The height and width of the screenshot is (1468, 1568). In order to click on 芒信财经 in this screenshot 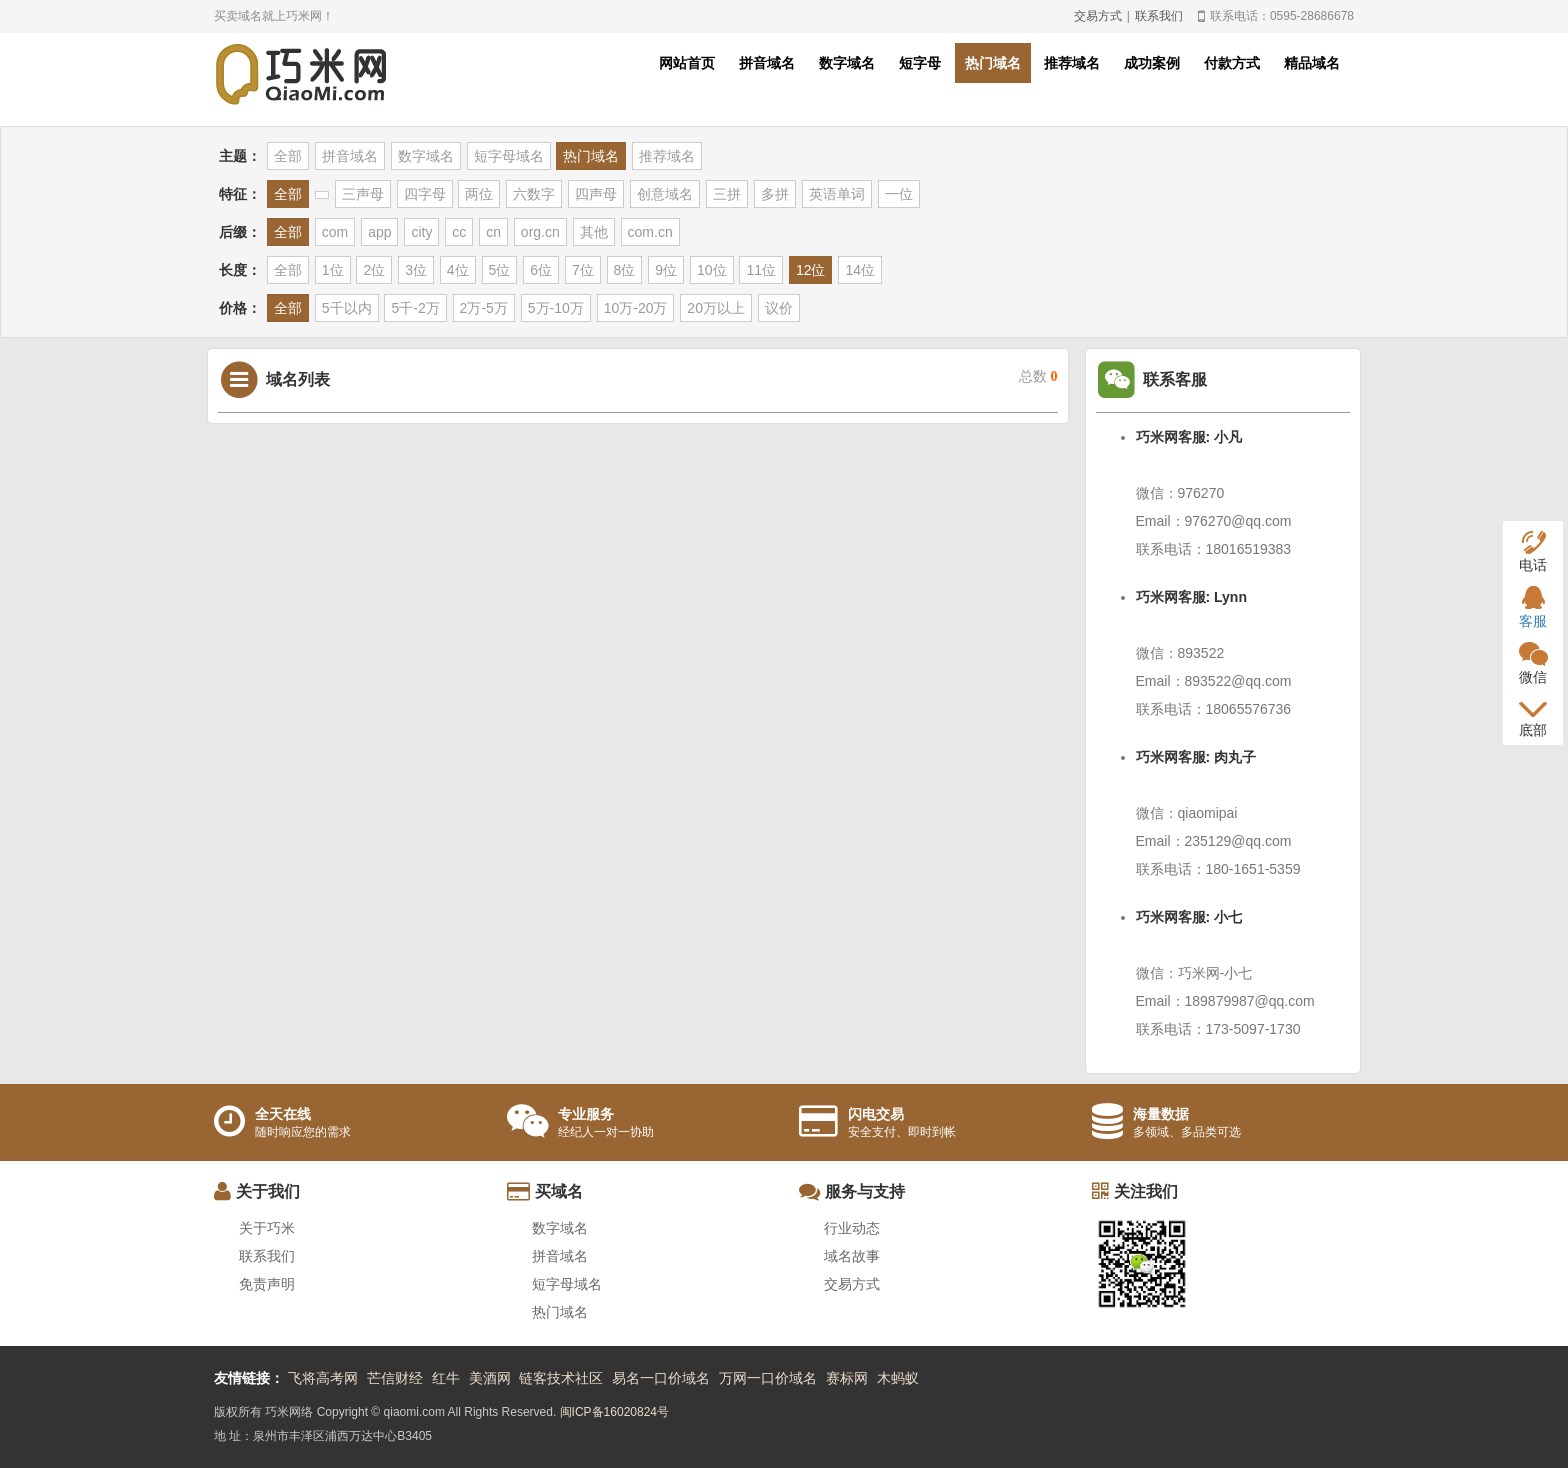, I will do `click(395, 1378)`.